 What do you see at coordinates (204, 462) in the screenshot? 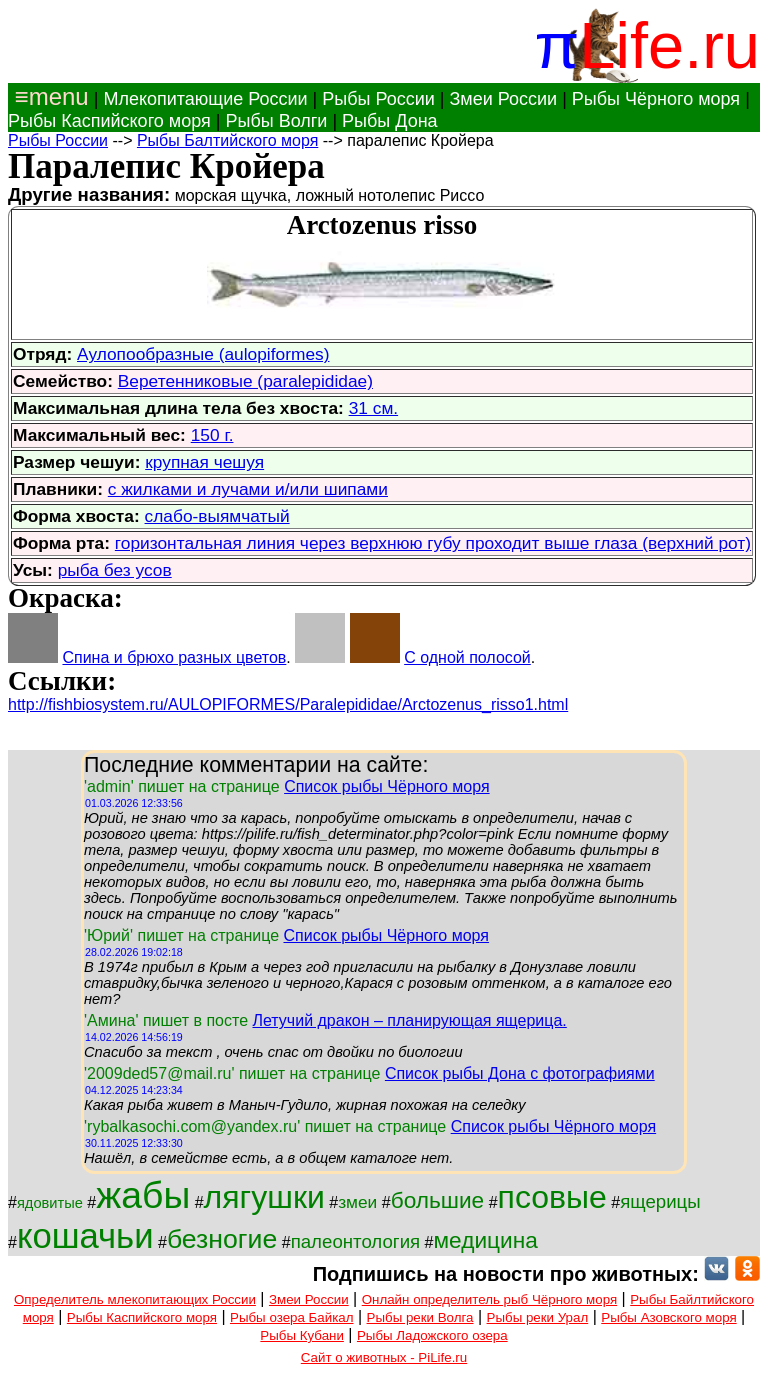
I see `крупная чешуя` at bounding box center [204, 462].